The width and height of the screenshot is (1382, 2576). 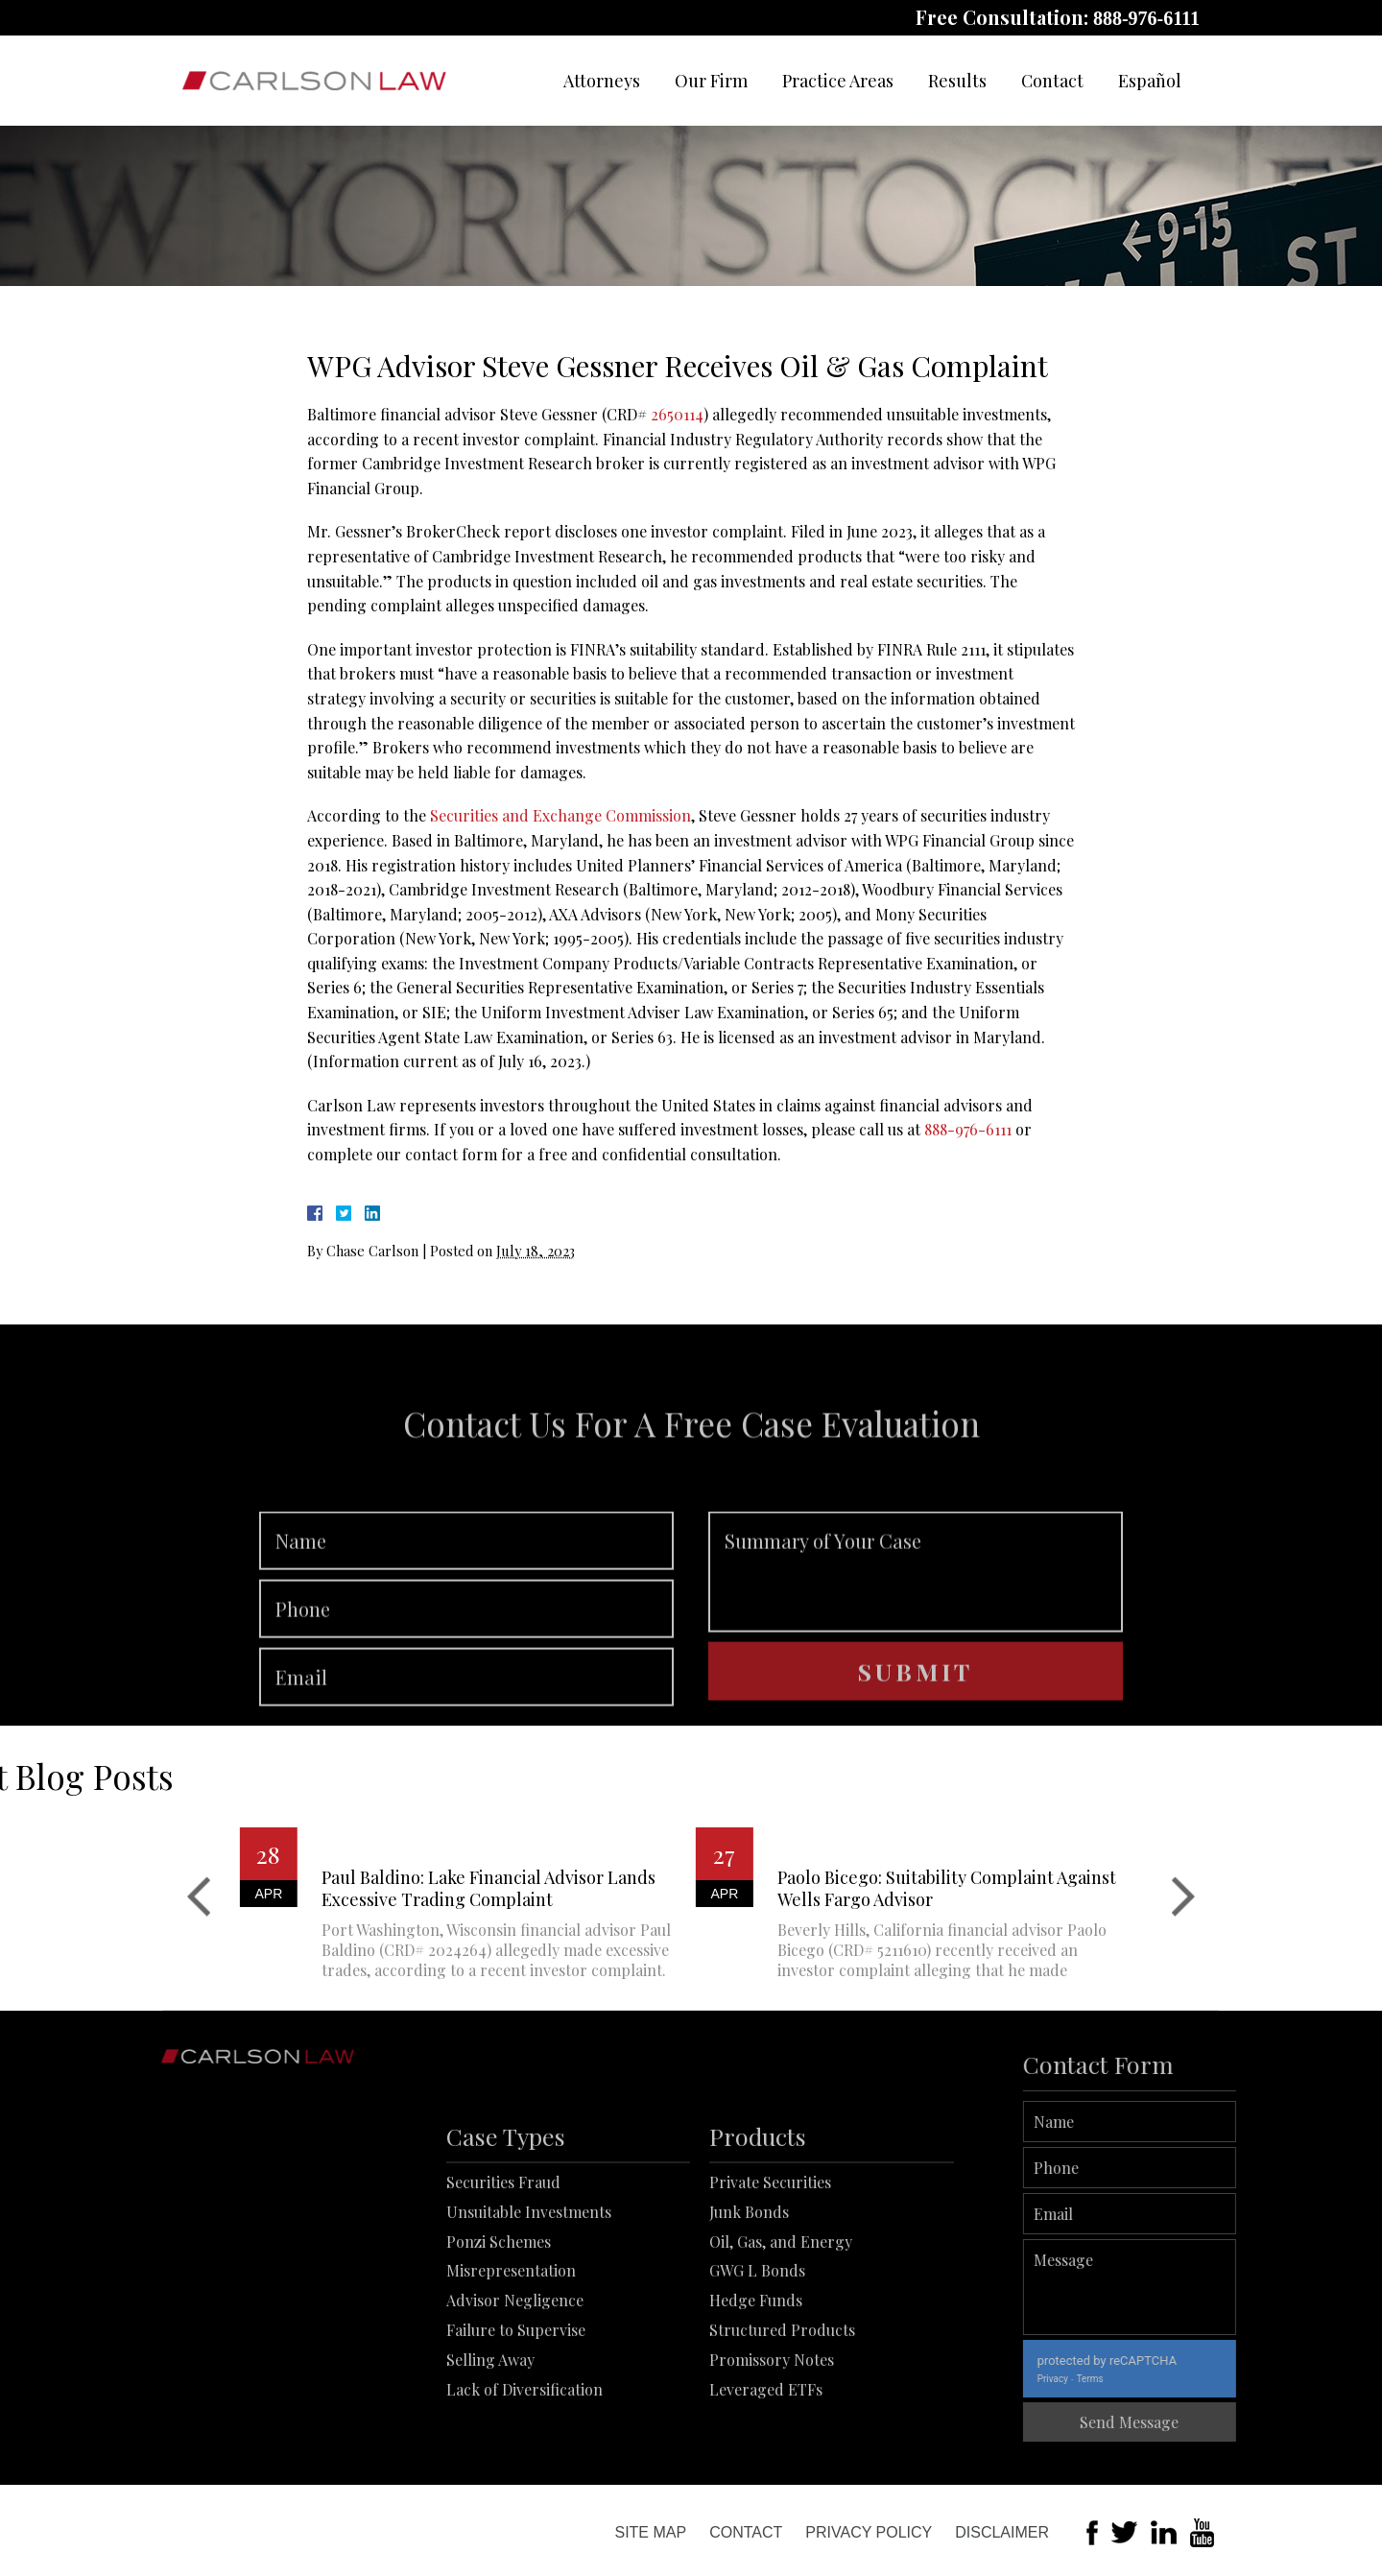 What do you see at coordinates (1150, 2378) in the screenshot?
I see `Terms` at bounding box center [1150, 2378].